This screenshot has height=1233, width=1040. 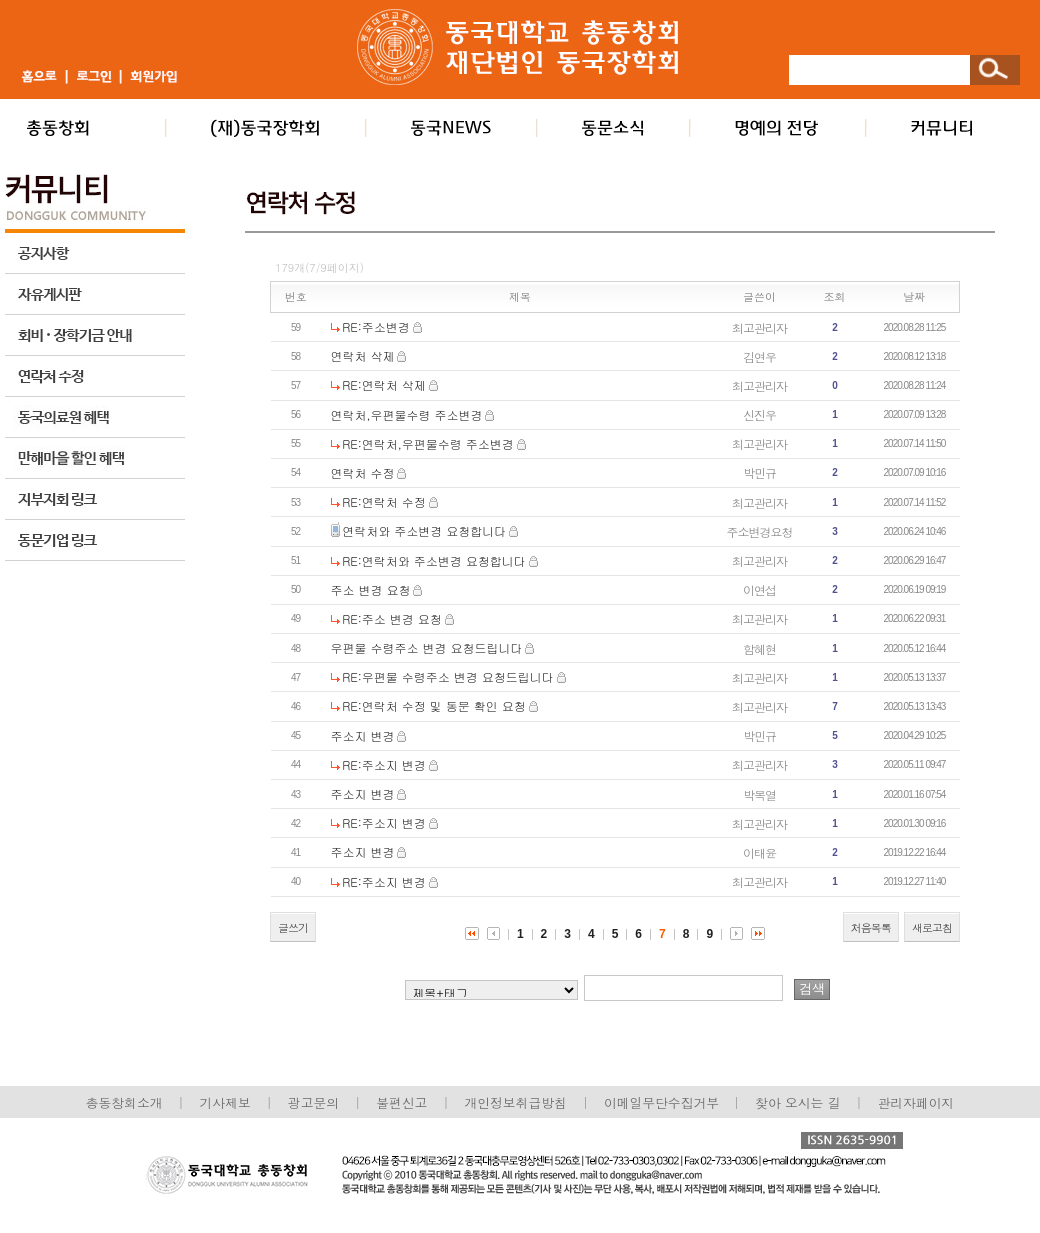 What do you see at coordinates (384, 384) in the screenshot?
I see `RE:연락처 삭제` at bounding box center [384, 384].